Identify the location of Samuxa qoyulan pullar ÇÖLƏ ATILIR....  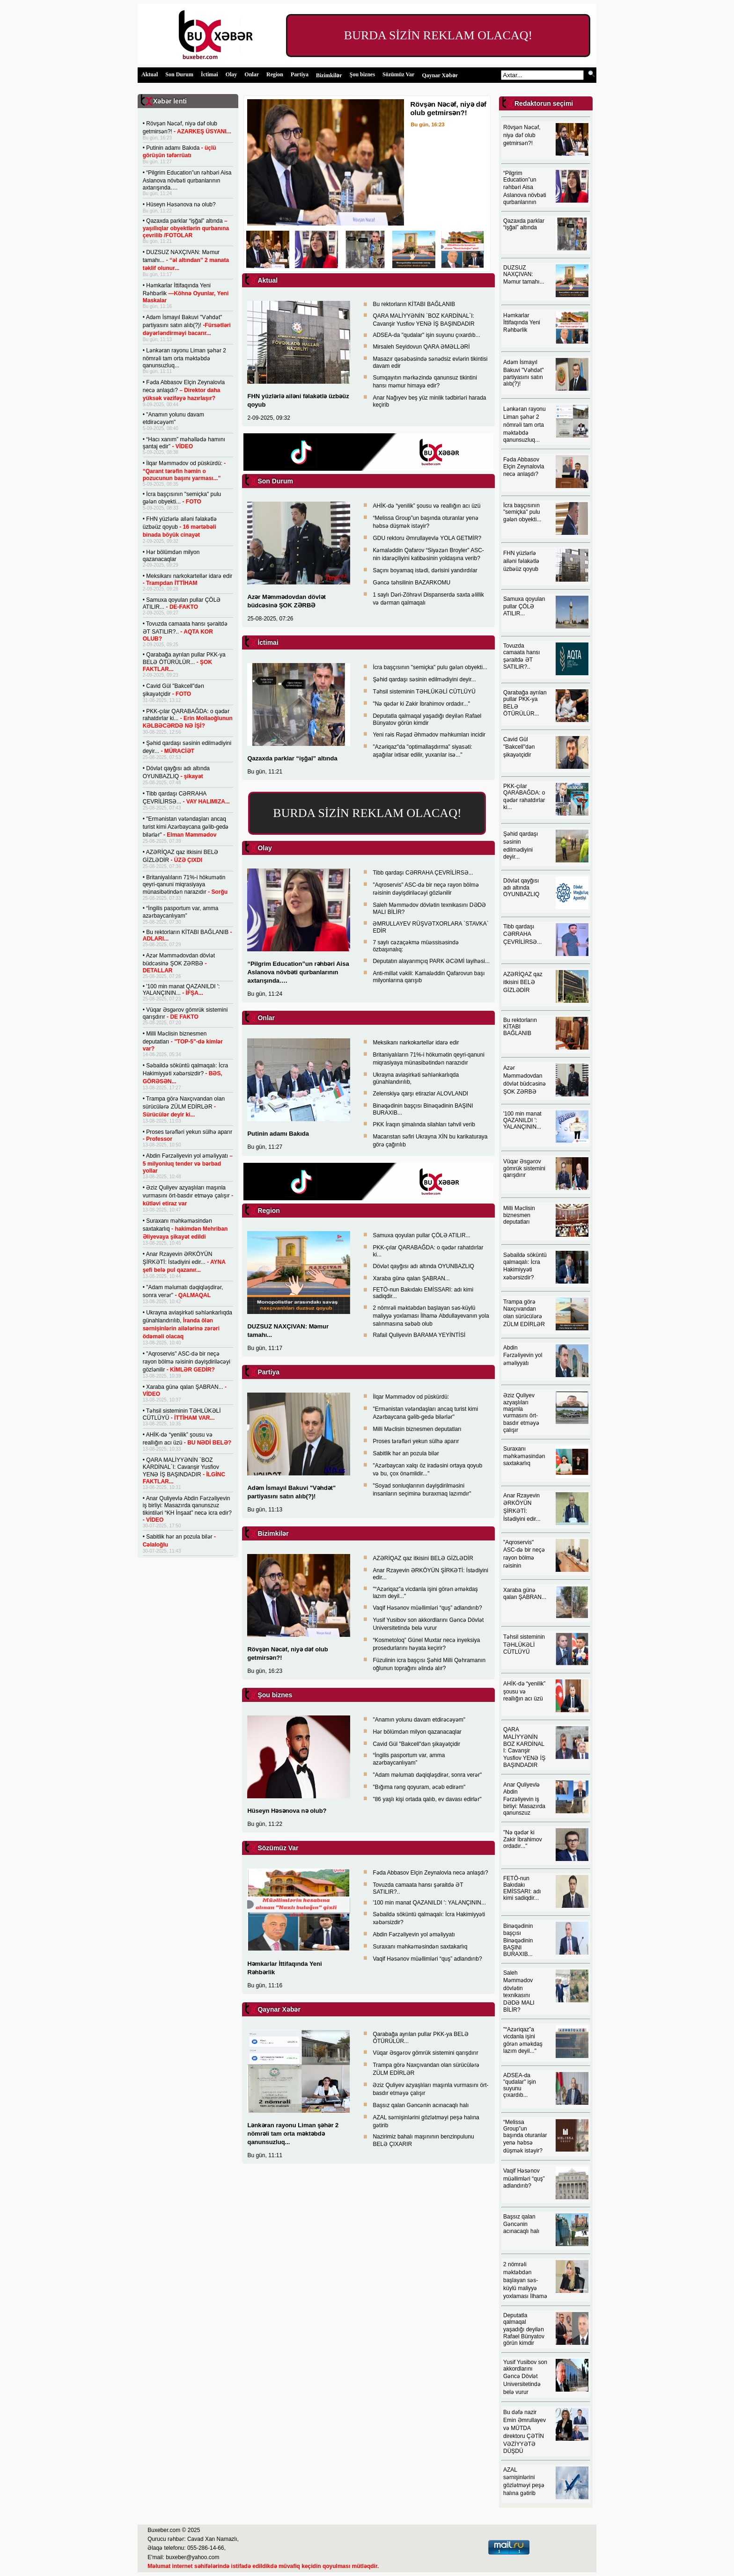
(182, 603).